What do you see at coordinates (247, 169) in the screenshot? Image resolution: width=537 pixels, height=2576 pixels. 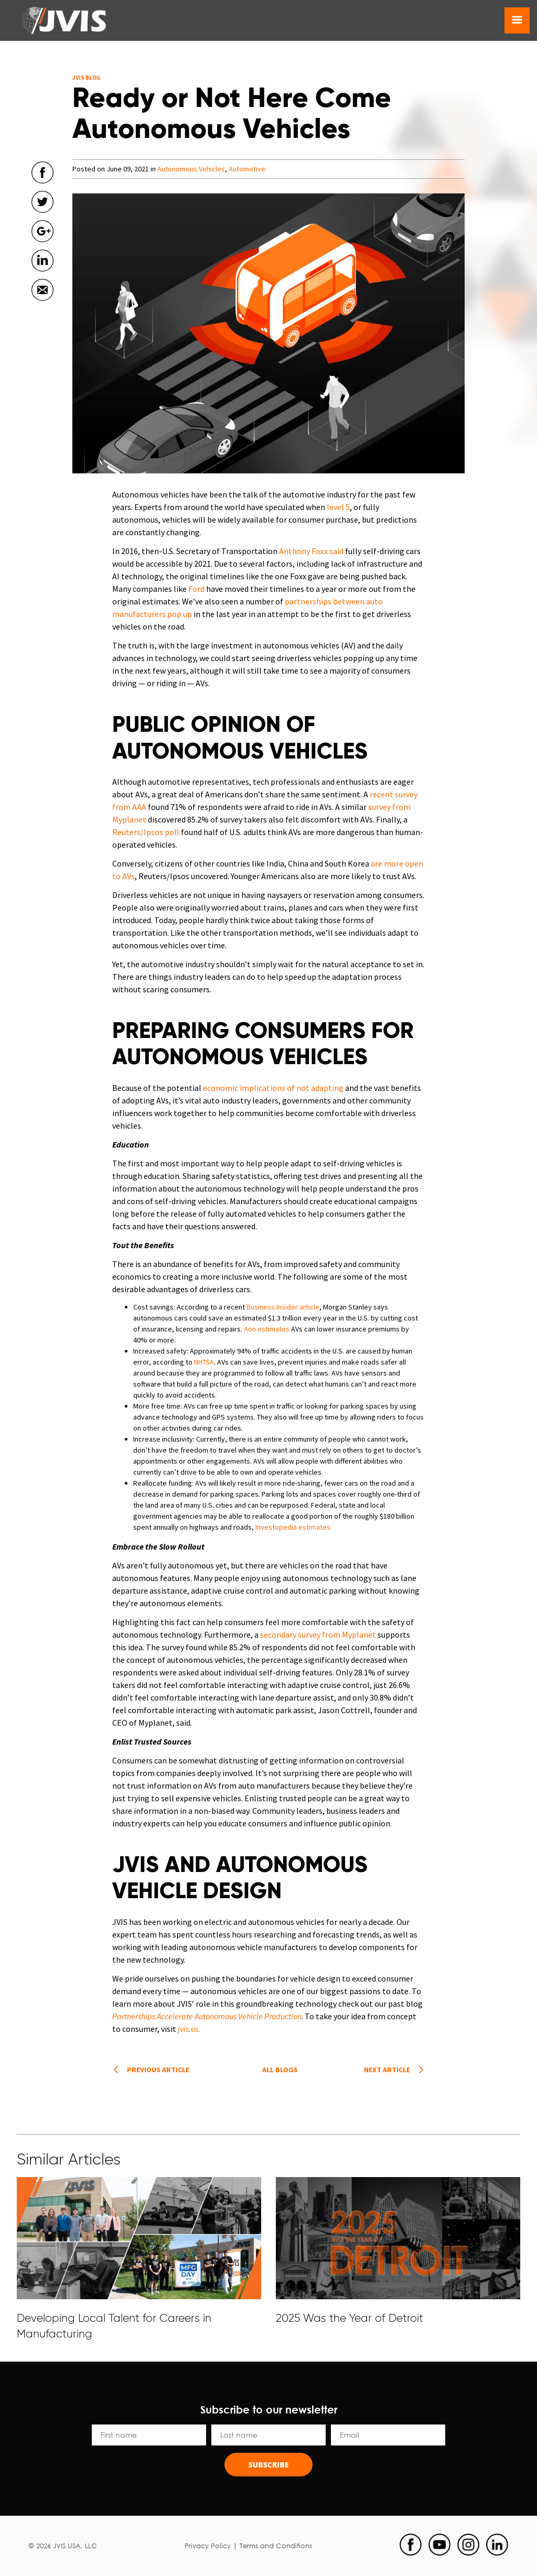 I see `Automotive` at bounding box center [247, 169].